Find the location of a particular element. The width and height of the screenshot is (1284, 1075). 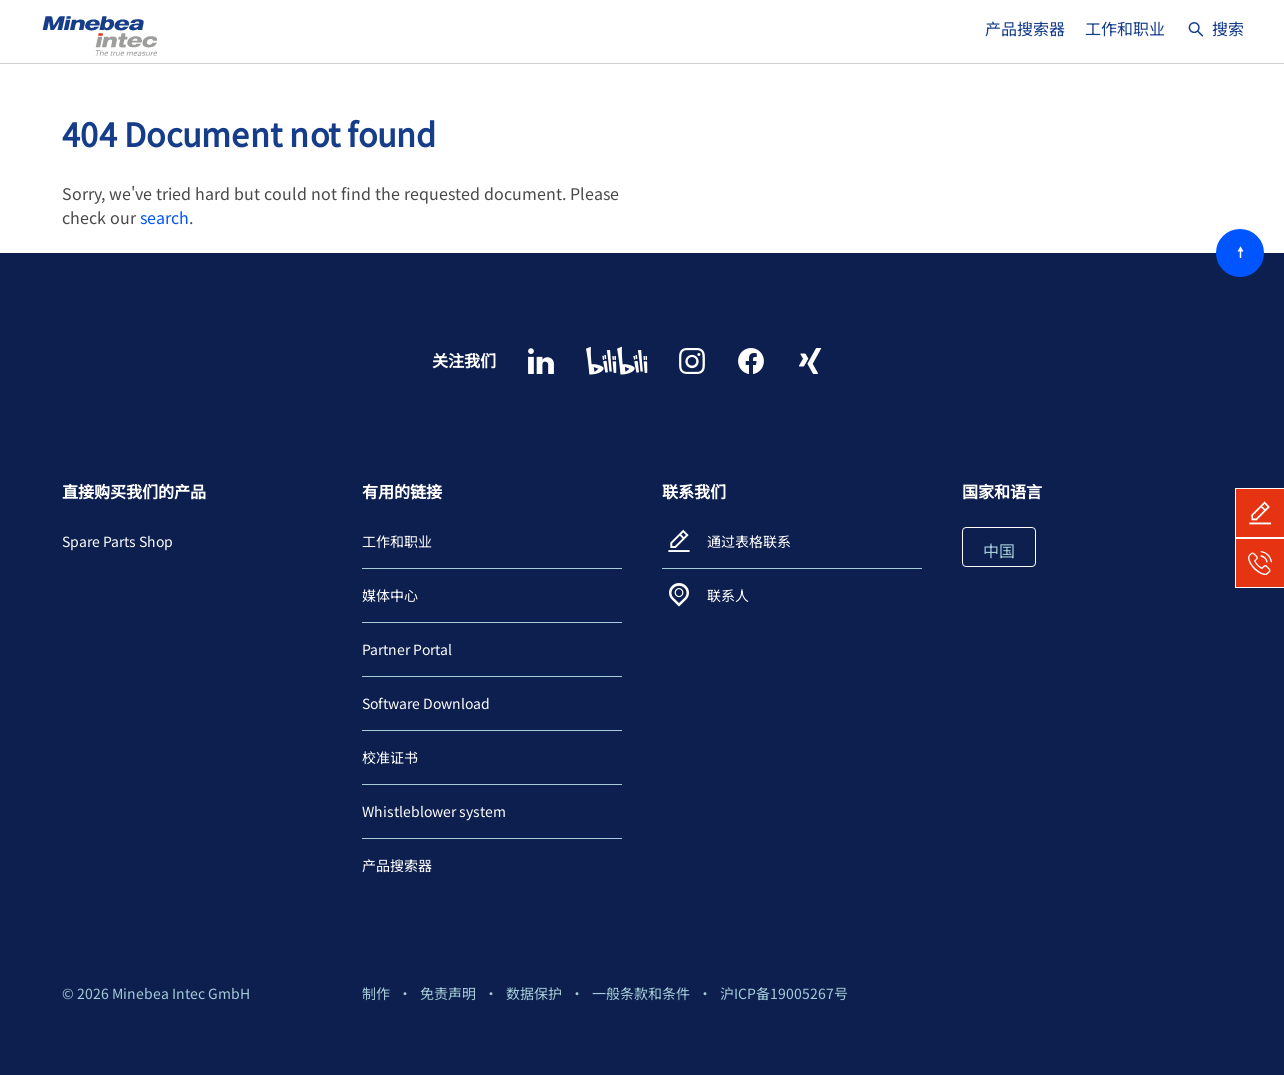

Spare Parts Shop is located at coordinates (117, 541).